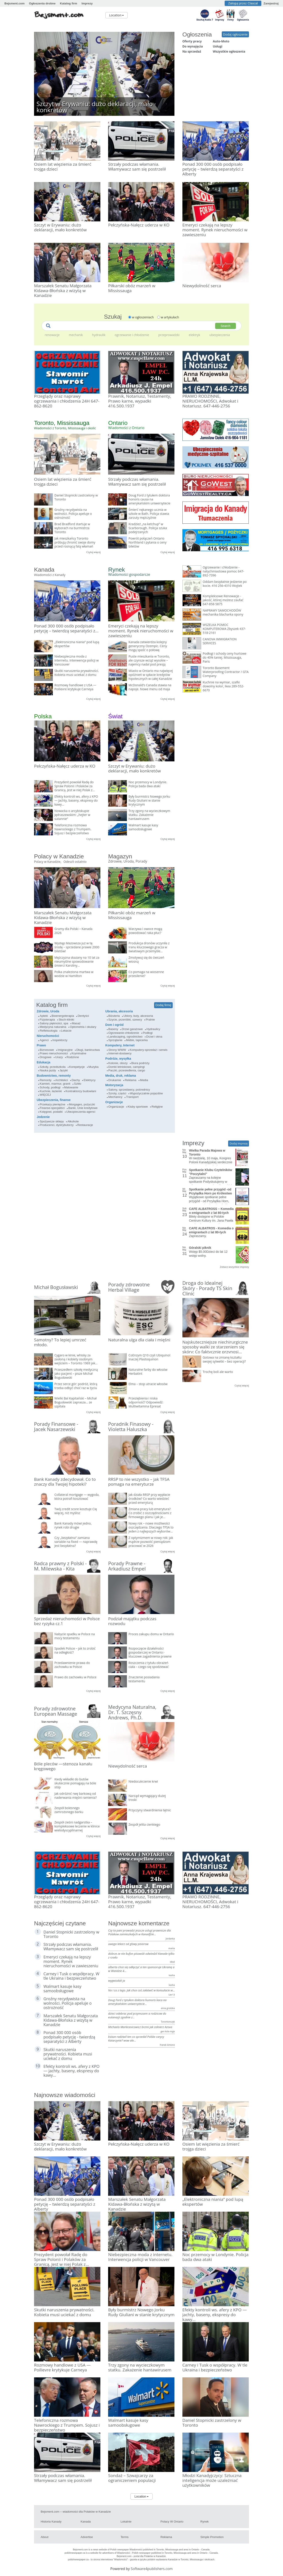 Image resolution: width=283 pixels, height=2576 pixels. What do you see at coordinates (87, 3) in the screenshot?
I see `Imprezy` at bounding box center [87, 3].